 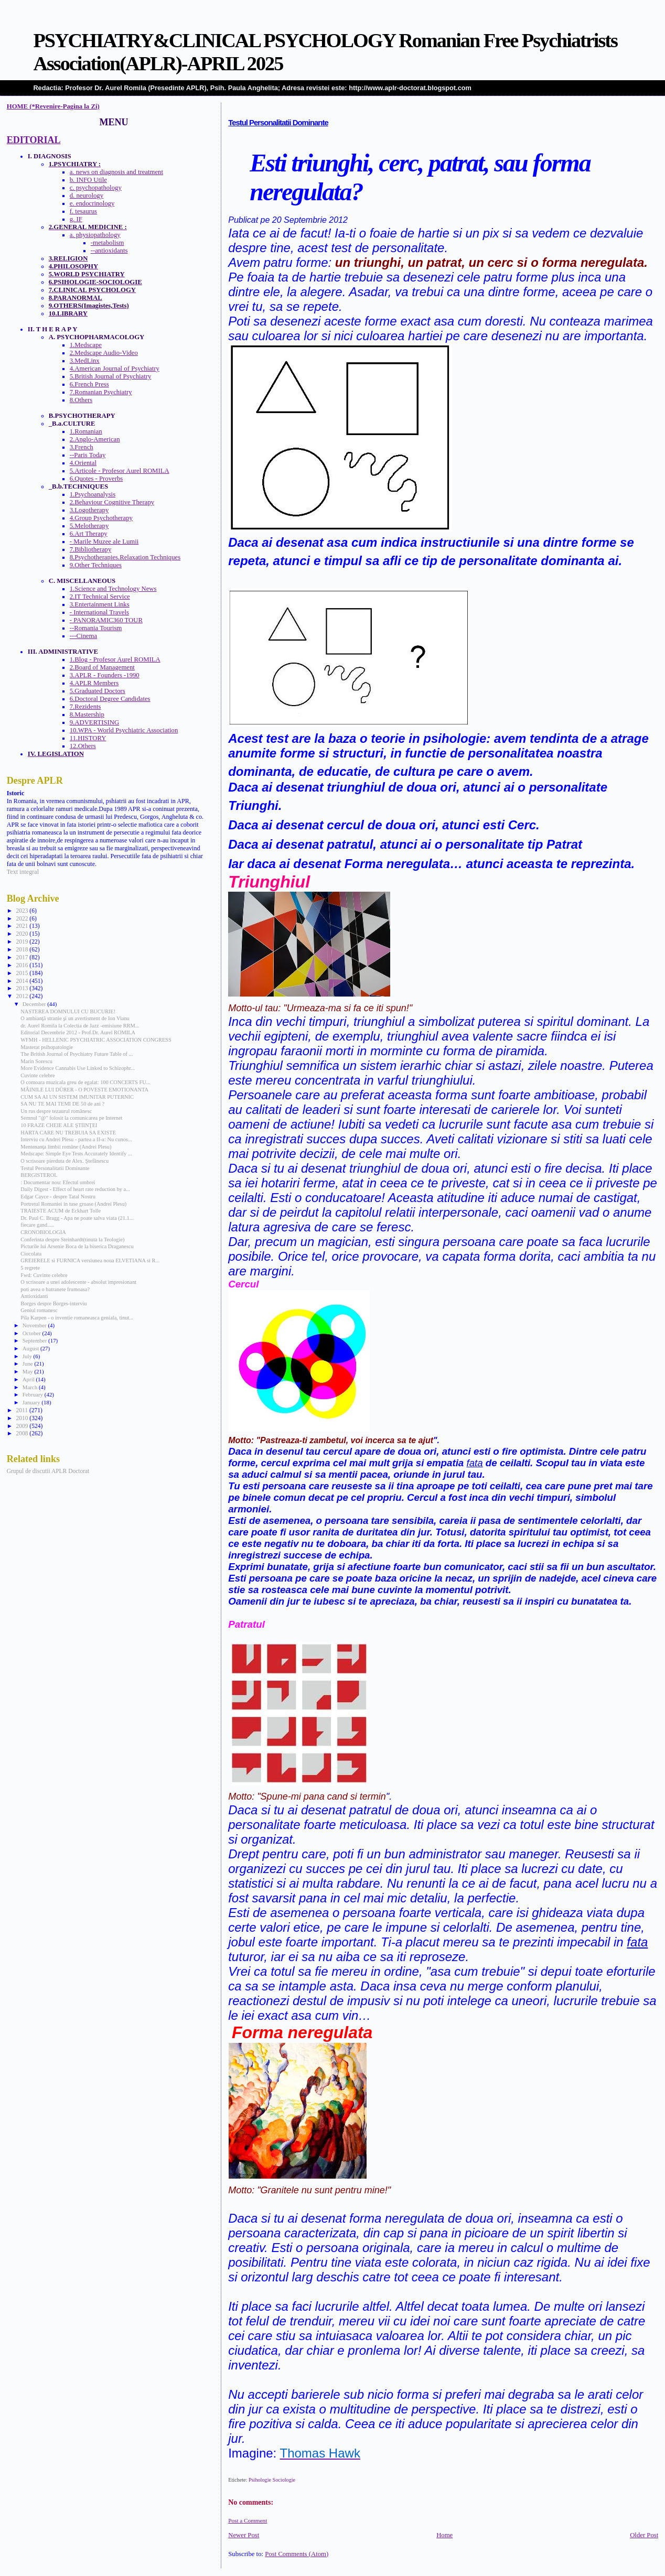 I want to click on 2011, so click(x=22, y=1410).